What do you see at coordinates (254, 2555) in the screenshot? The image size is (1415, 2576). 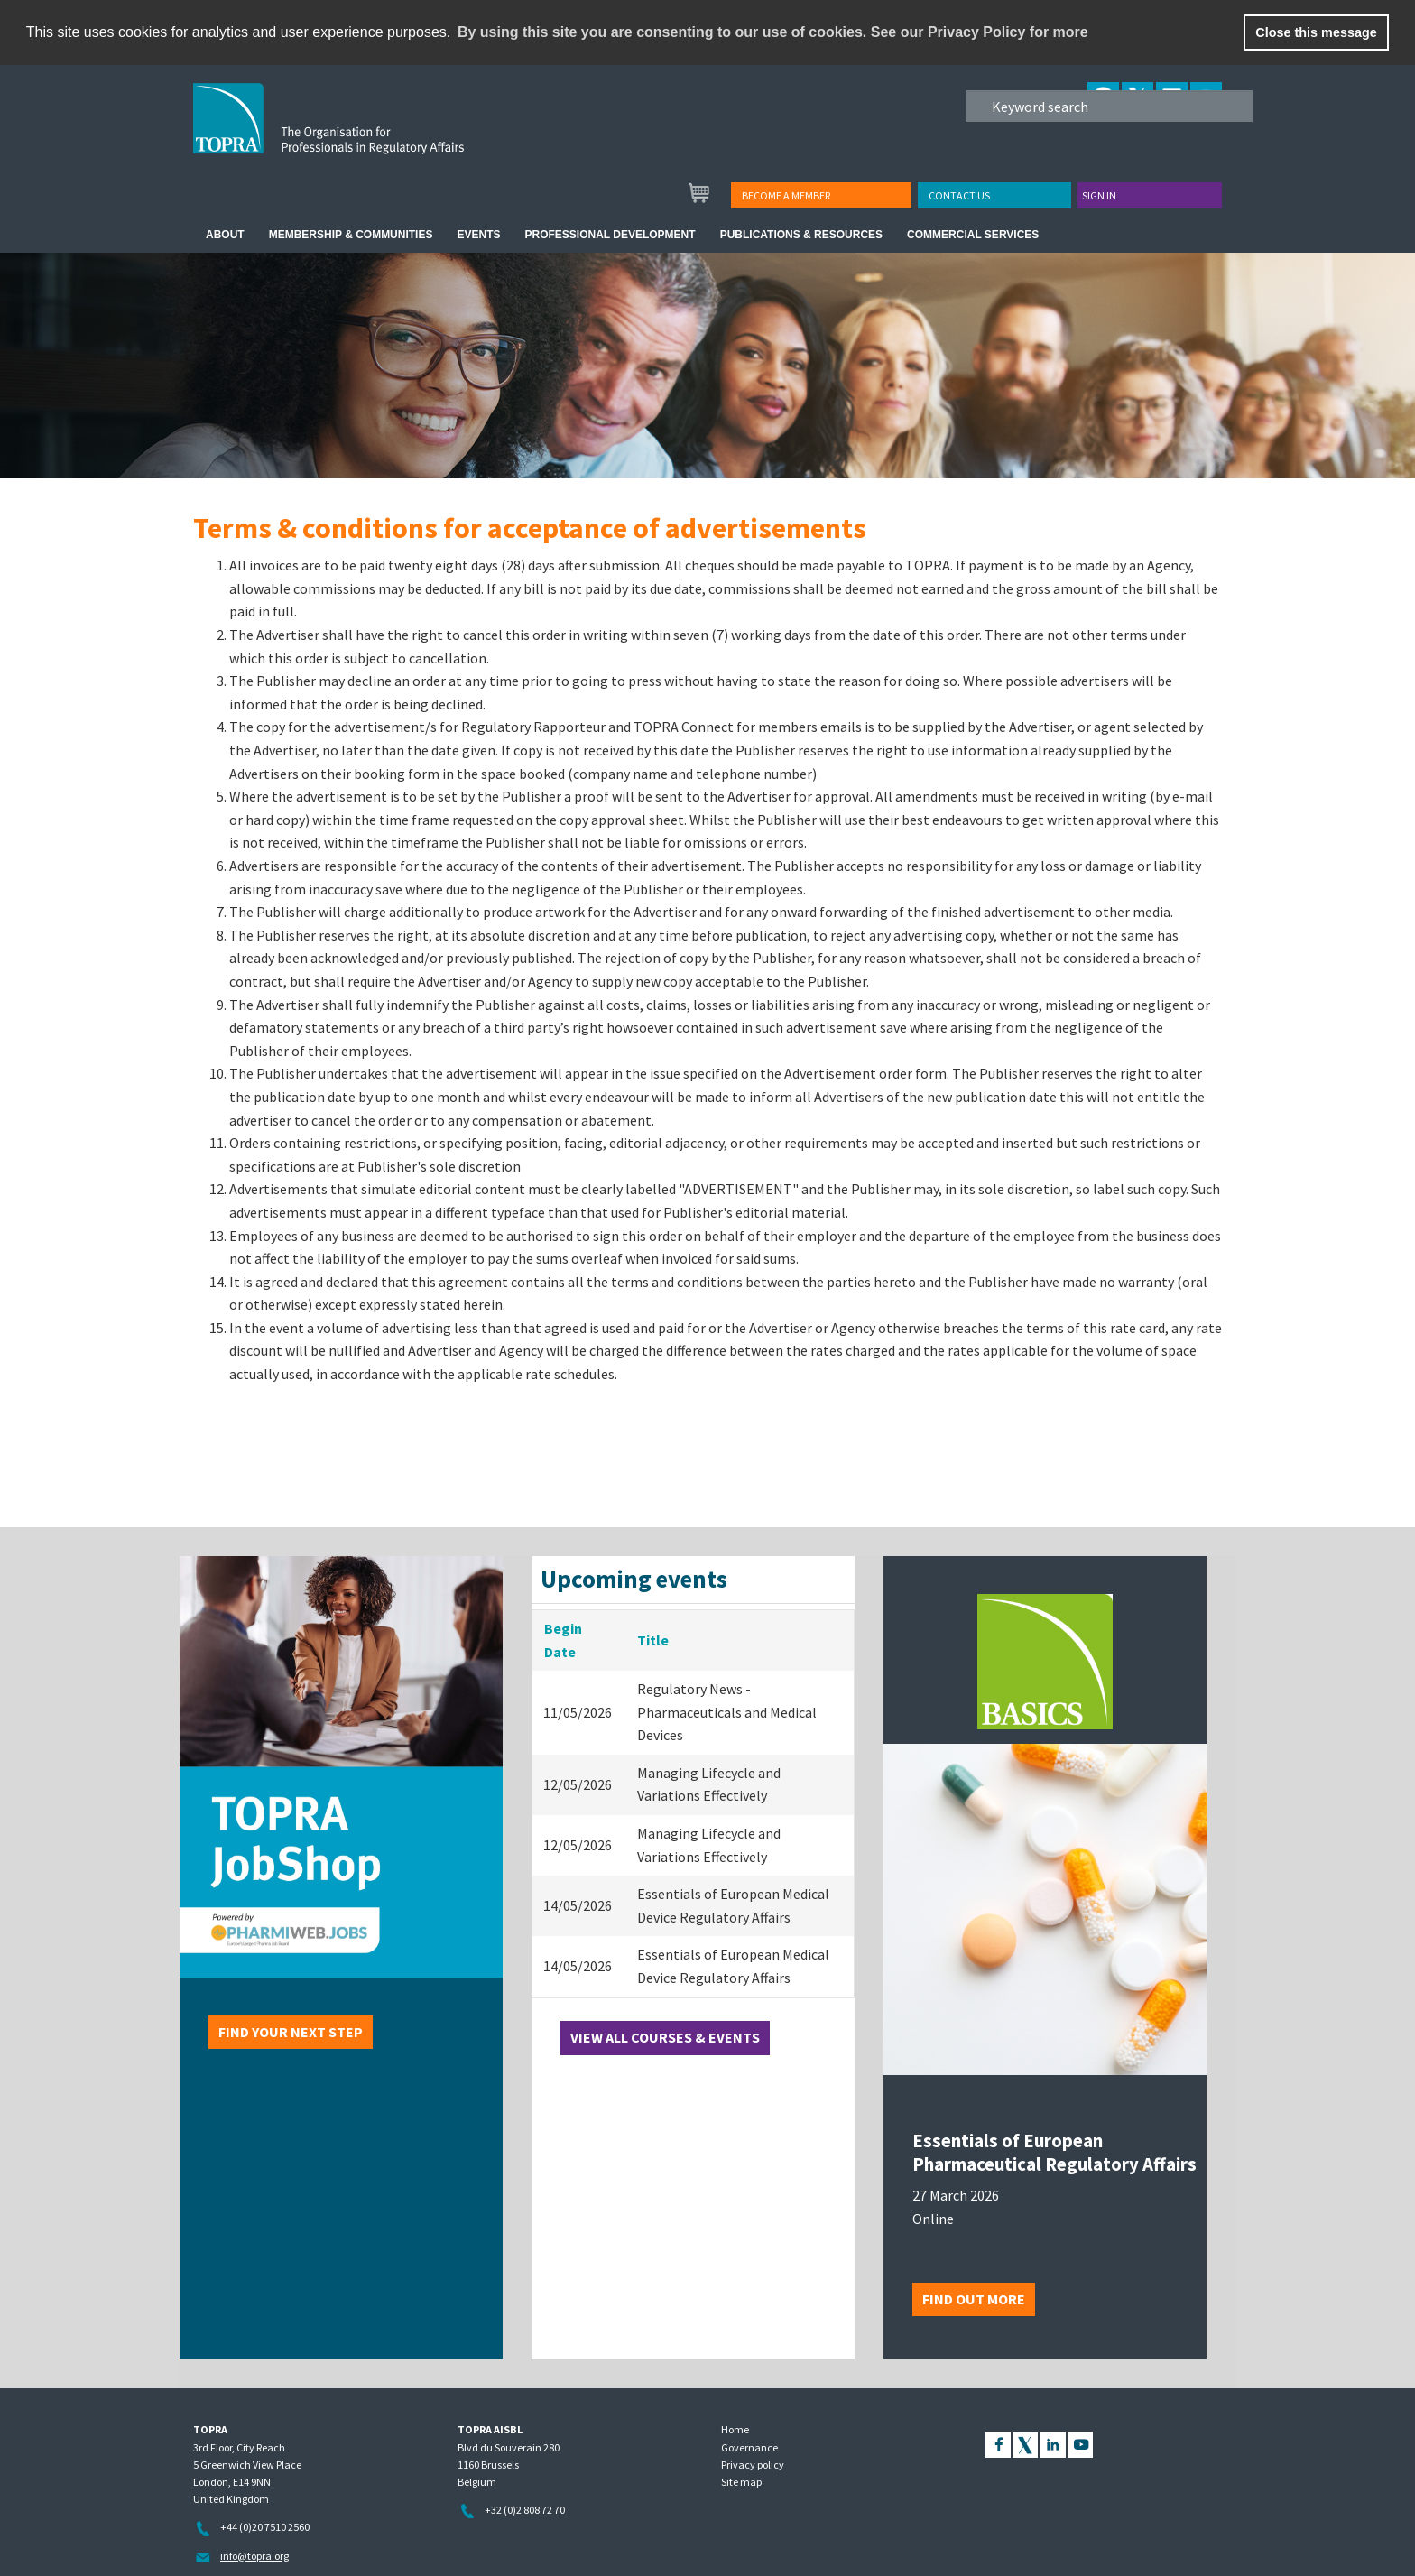 I see `info@topra.org` at bounding box center [254, 2555].